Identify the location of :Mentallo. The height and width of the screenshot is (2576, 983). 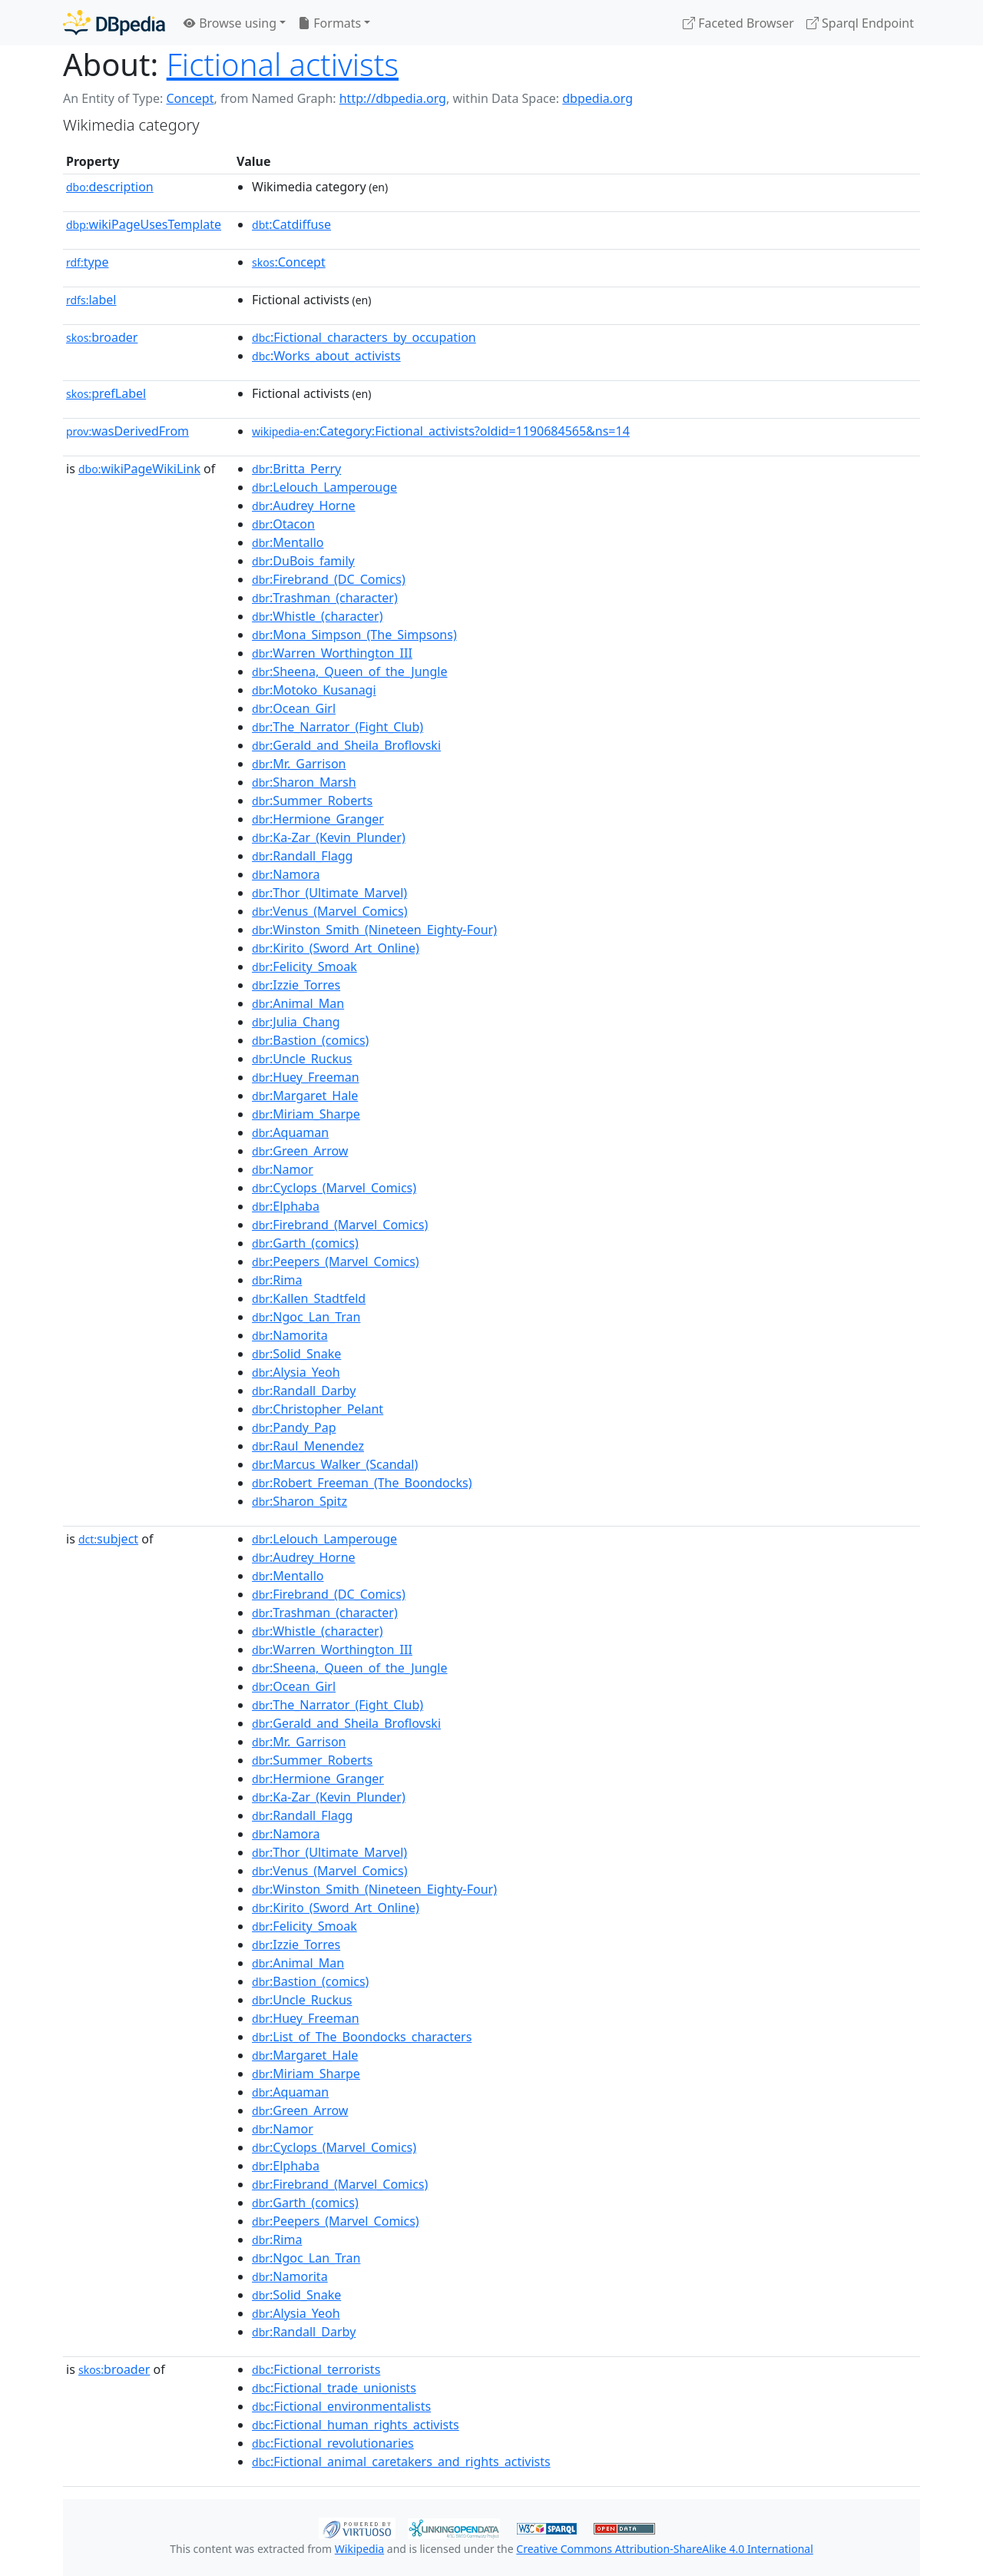
(287, 542).